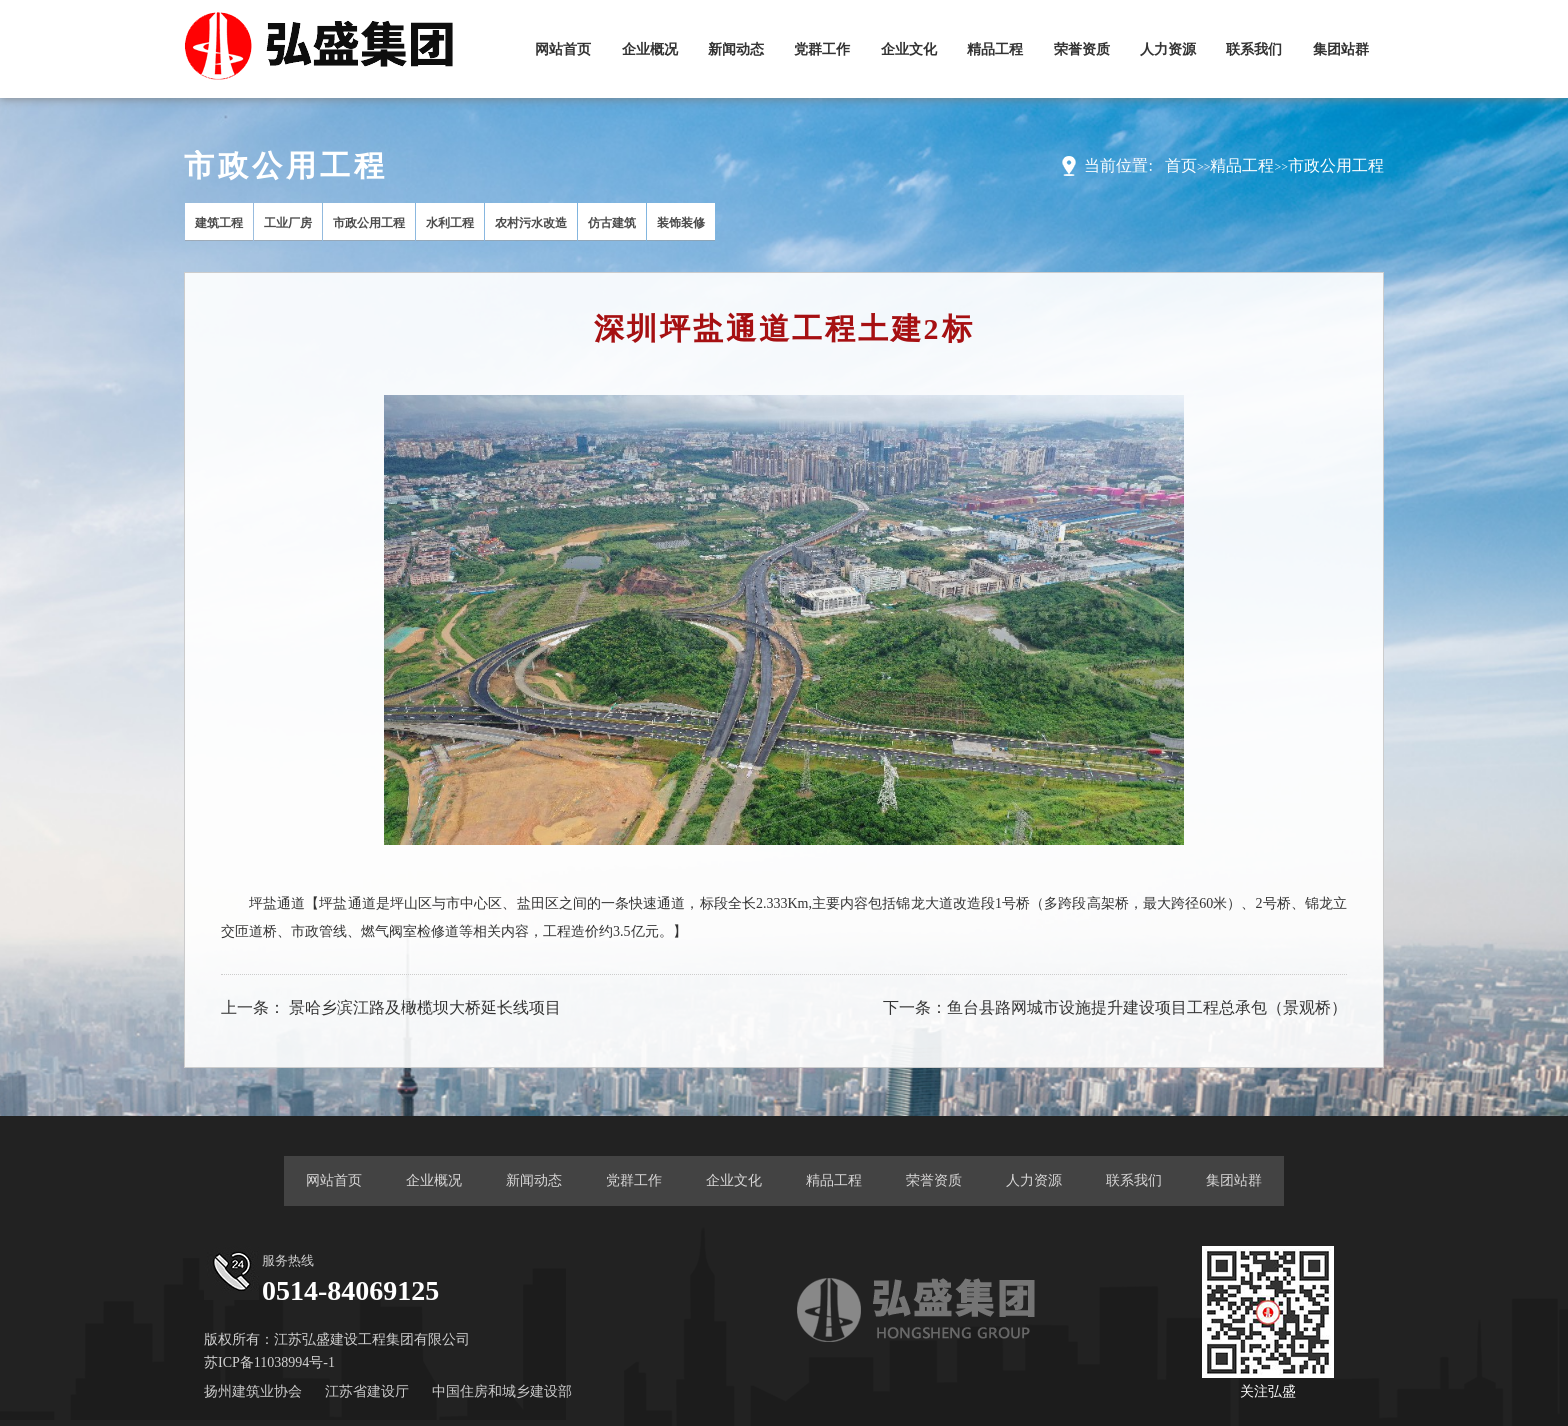 This screenshot has height=1426, width=1568. What do you see at coordinates (269, 1362) in the screenshot?
I see `苏ICP备11038994号-1` at bounding box center [269, 1362].